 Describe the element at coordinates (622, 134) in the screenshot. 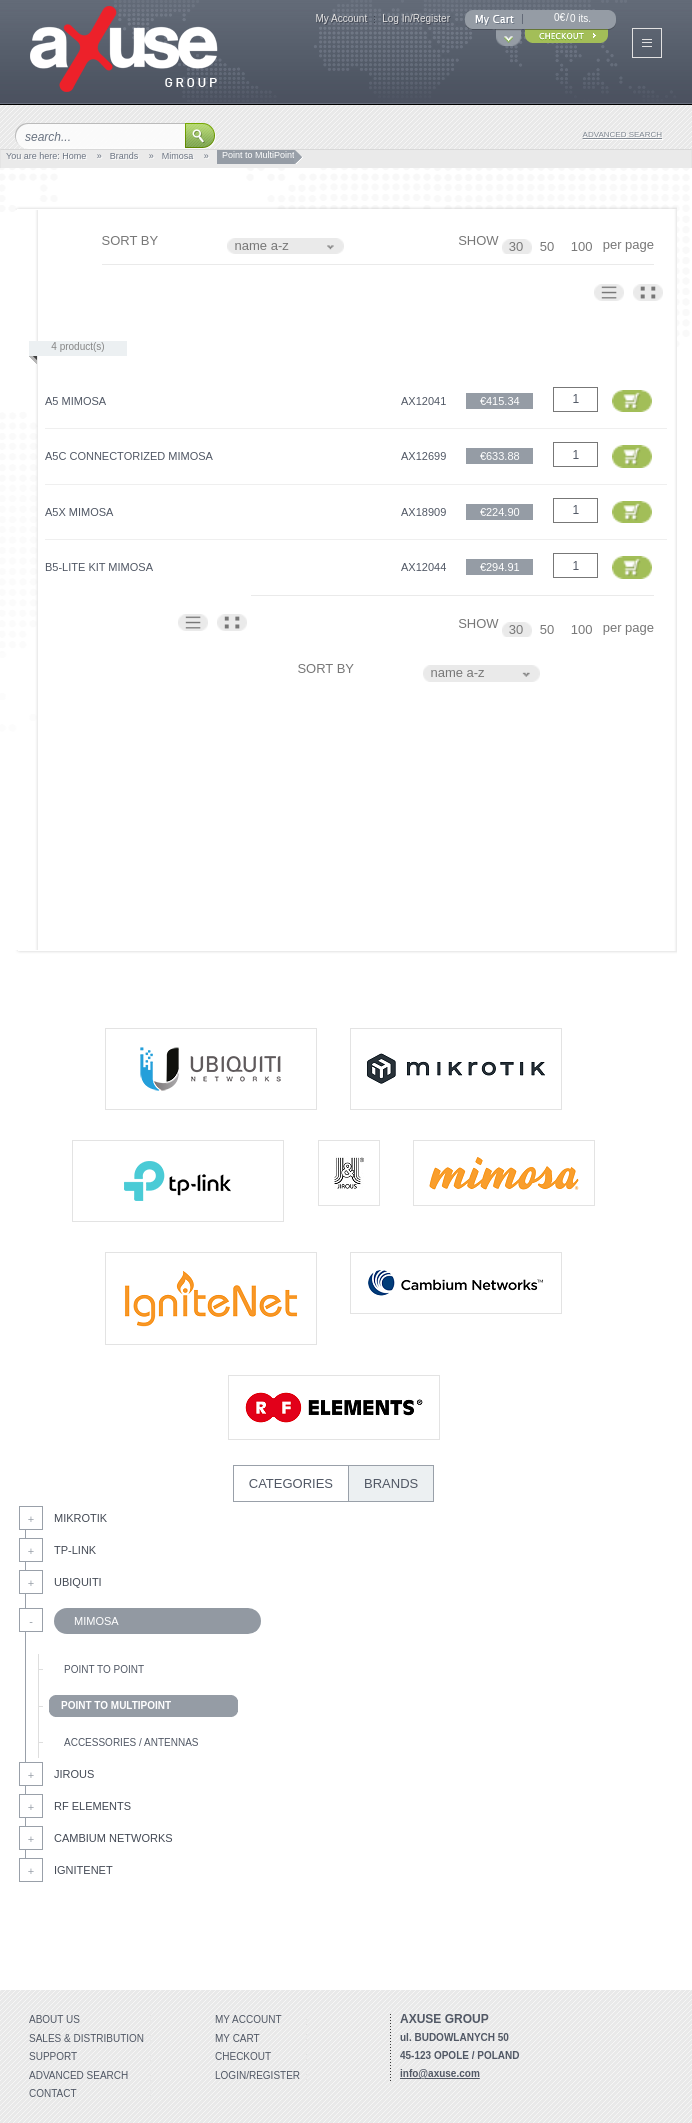

I see `advanced search` at that location.